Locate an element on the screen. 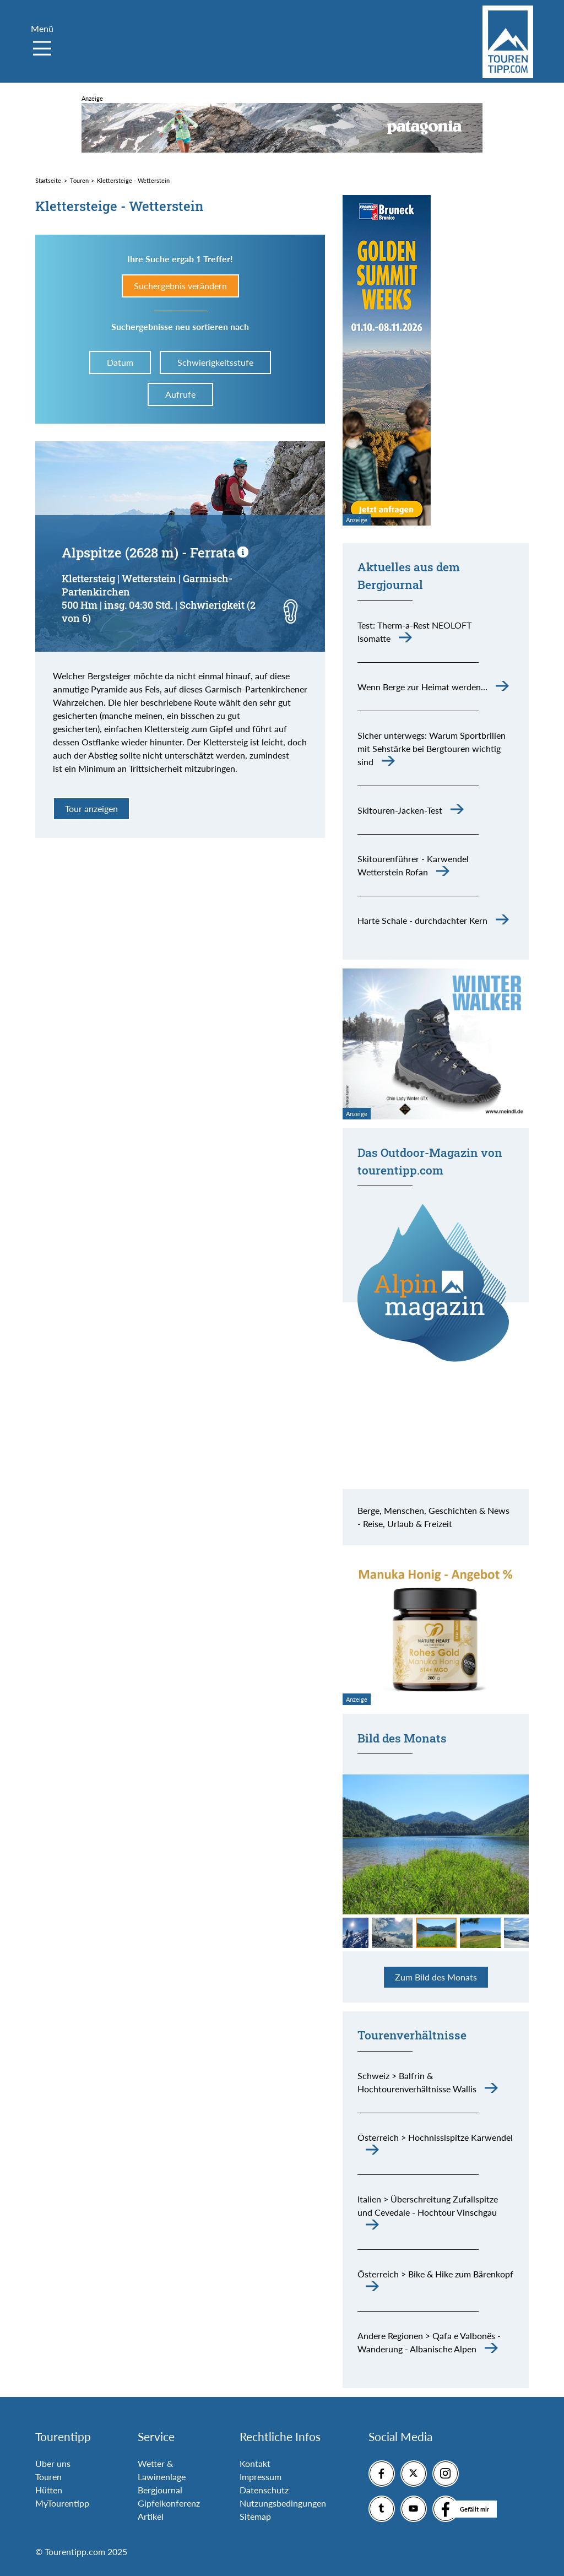  Artikel is located at coordinates (151, 2516).